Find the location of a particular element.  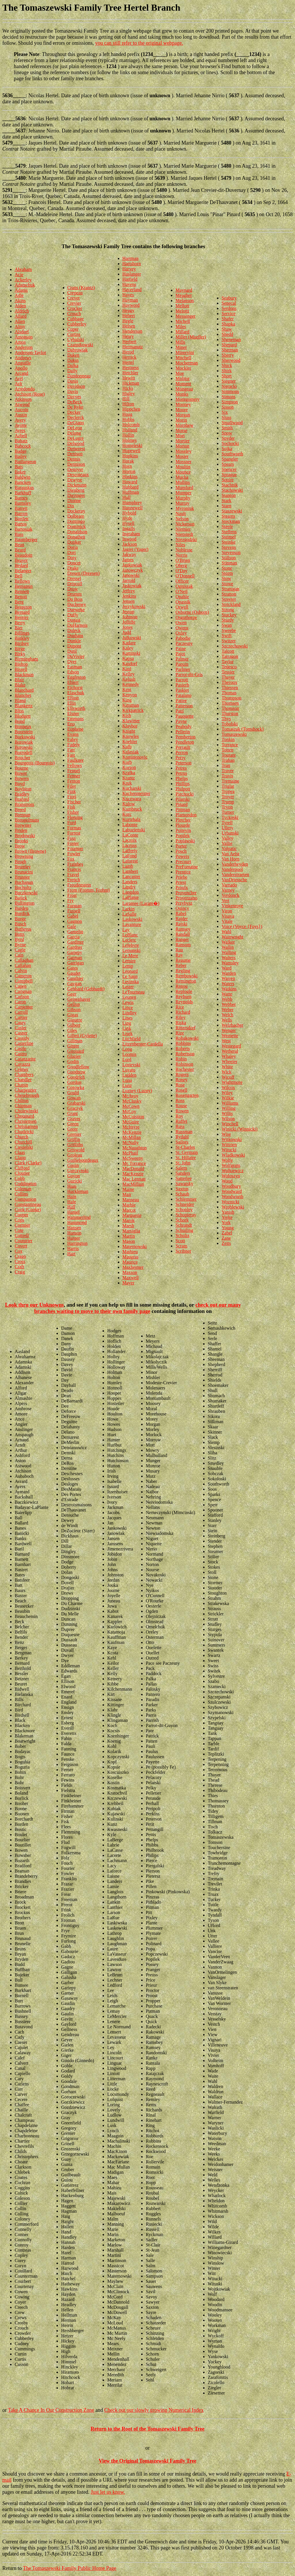

Kominenovic is located at coordinates (135, 757).